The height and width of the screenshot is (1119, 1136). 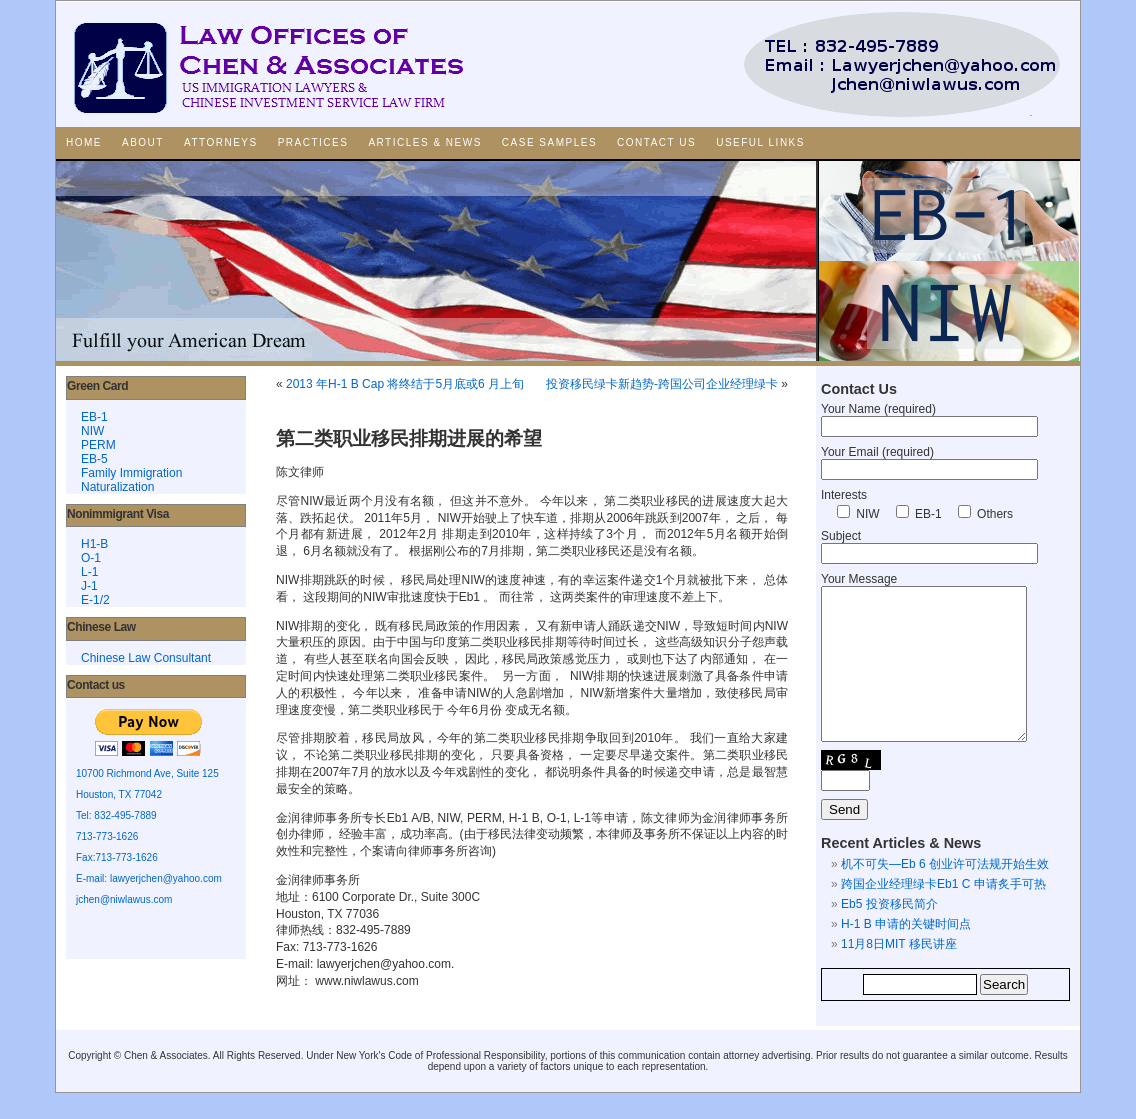 I want to click on H1-B, so click(x=94, y=544).